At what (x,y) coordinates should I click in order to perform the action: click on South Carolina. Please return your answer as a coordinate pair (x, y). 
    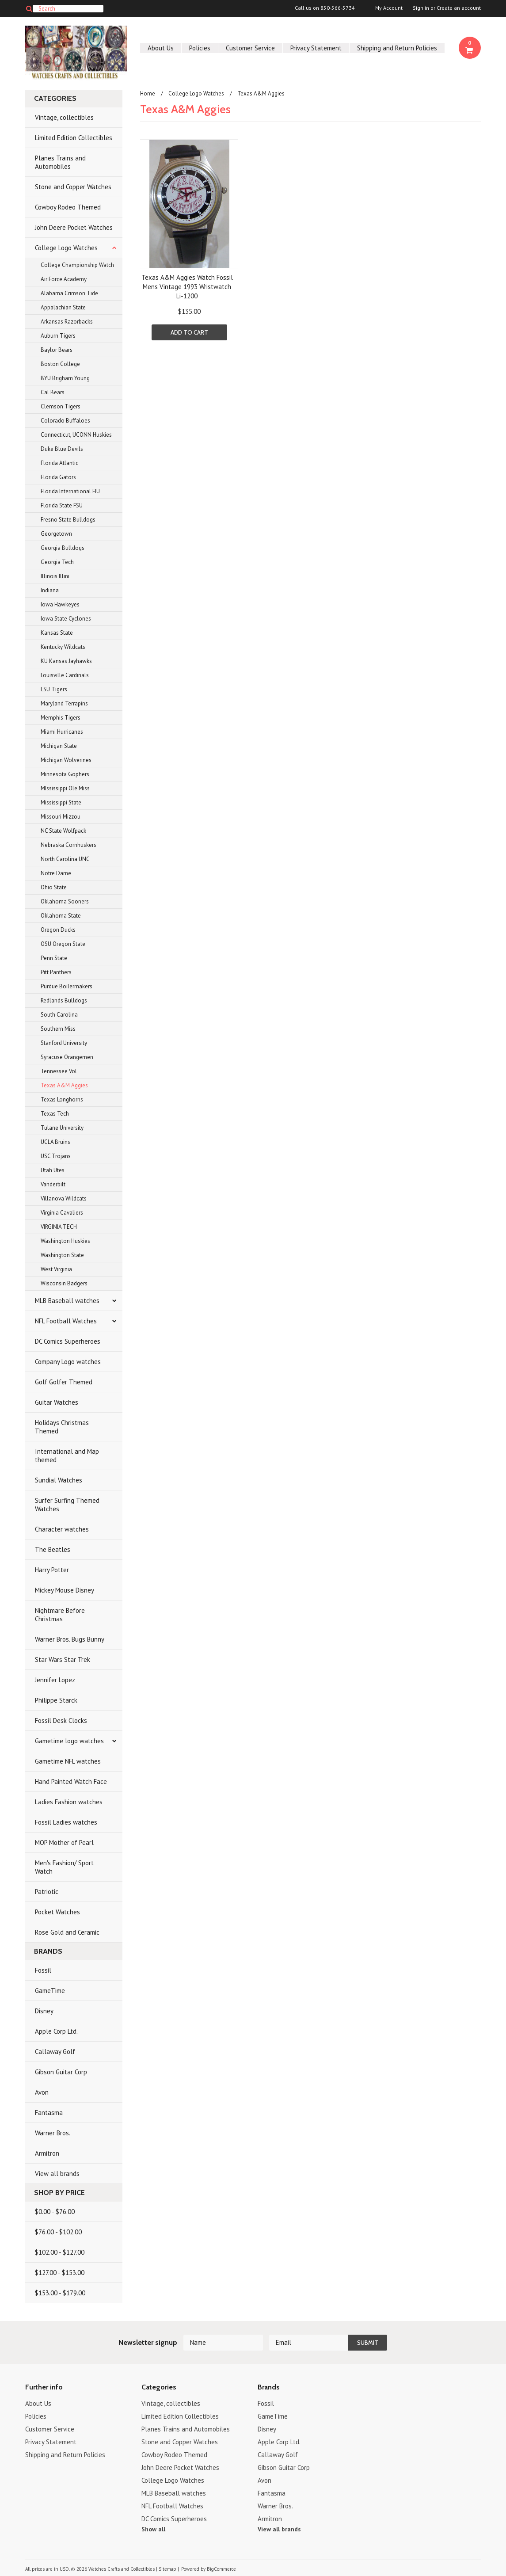
    Looking at the image, I should click on (59, 1014).